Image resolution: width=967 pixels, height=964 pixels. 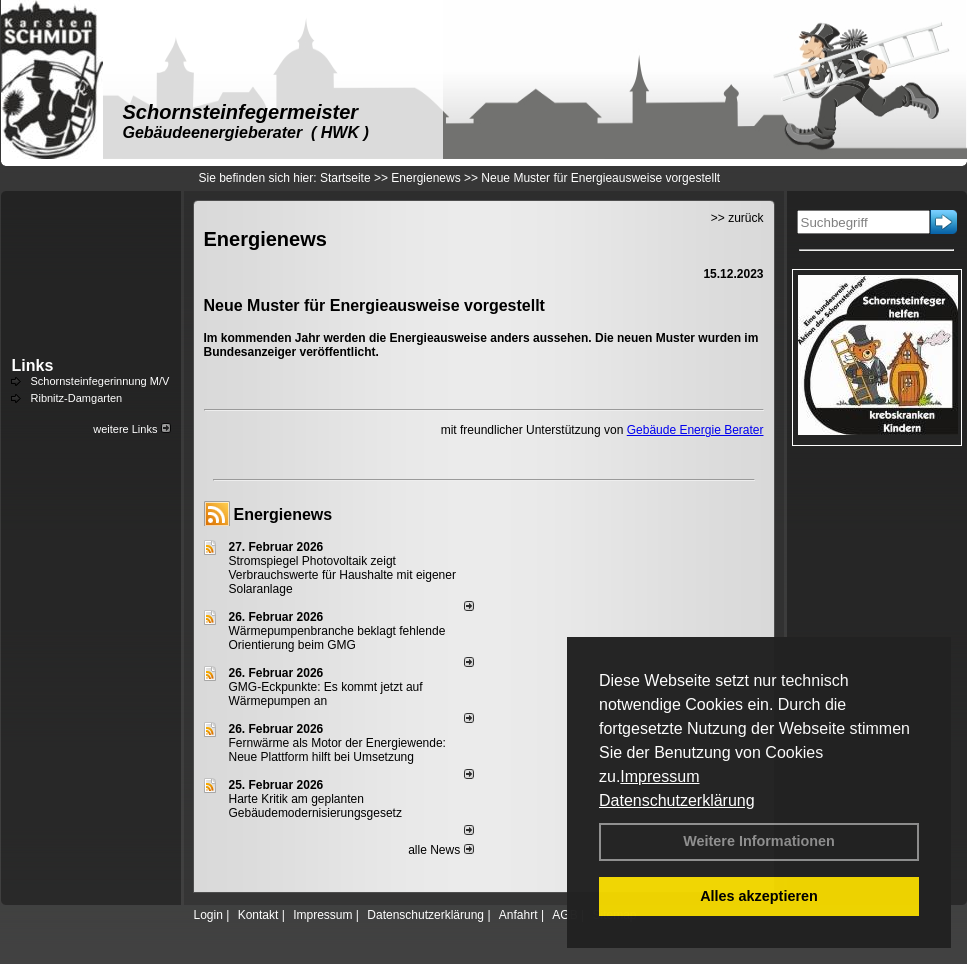 I want to click on Fernwärme als Motor der Energiewende: Neue Plattform hilft bei Umsetzung, so click(x=337, y=750).